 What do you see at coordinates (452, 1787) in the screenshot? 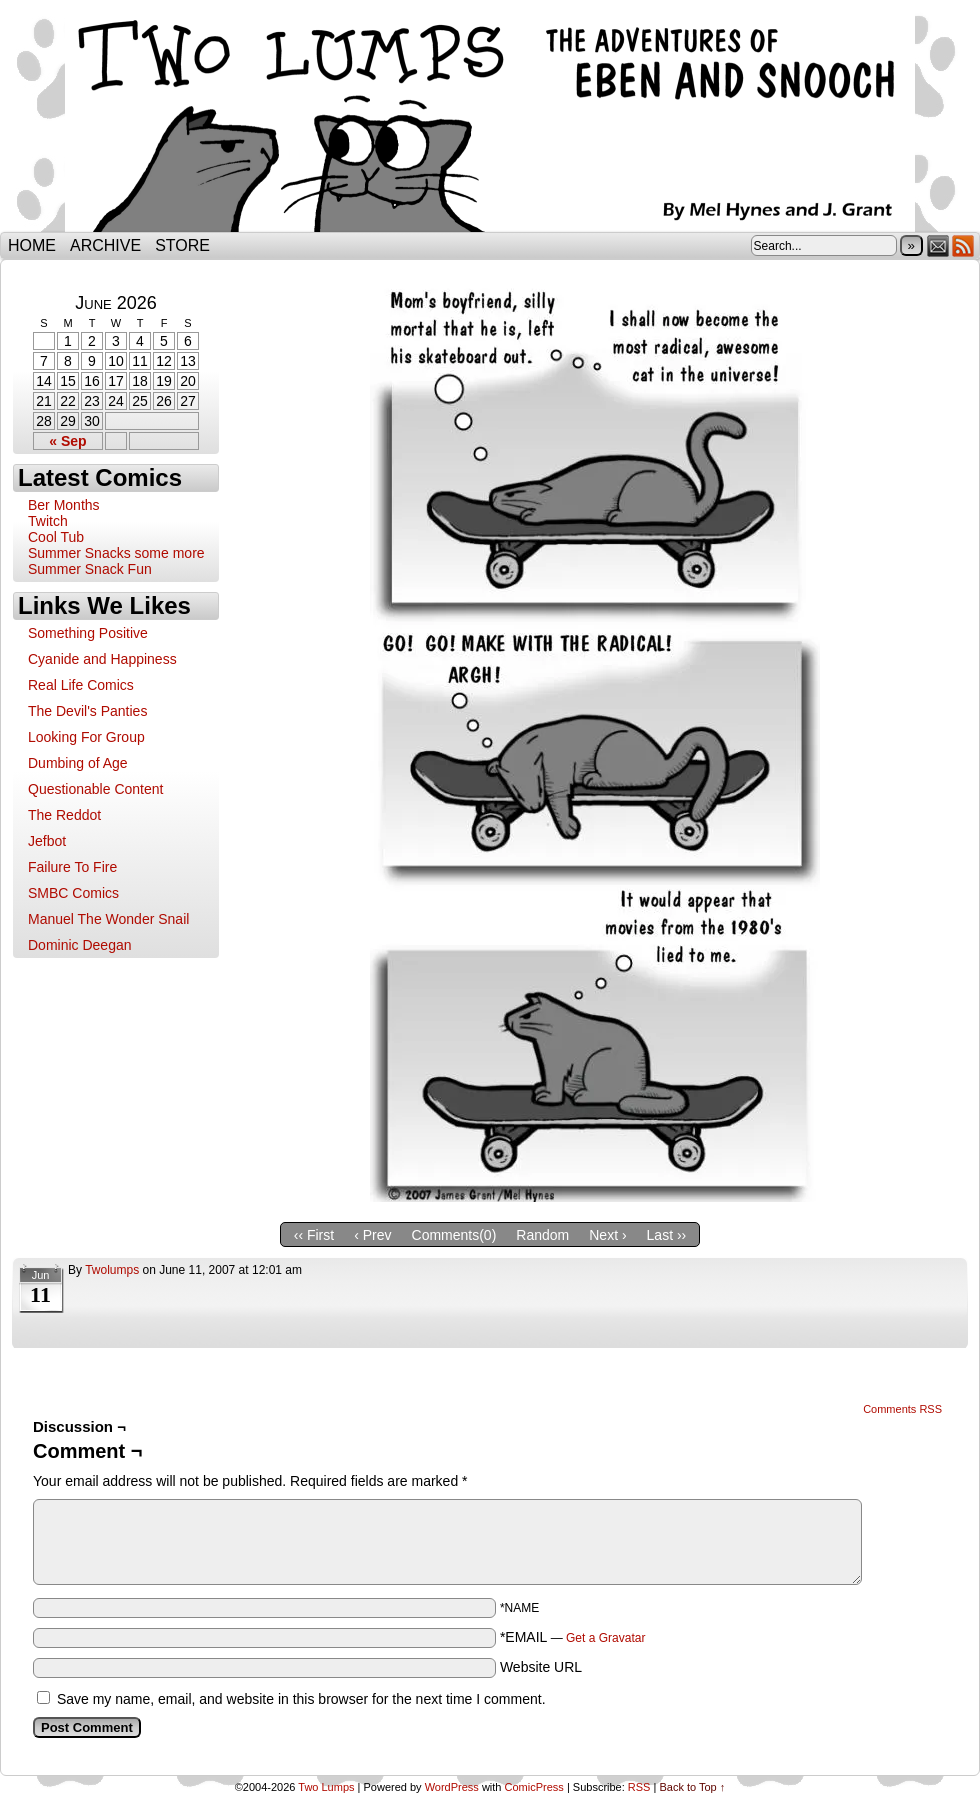
I see `WordPress` at bounding box center [452, 1787].